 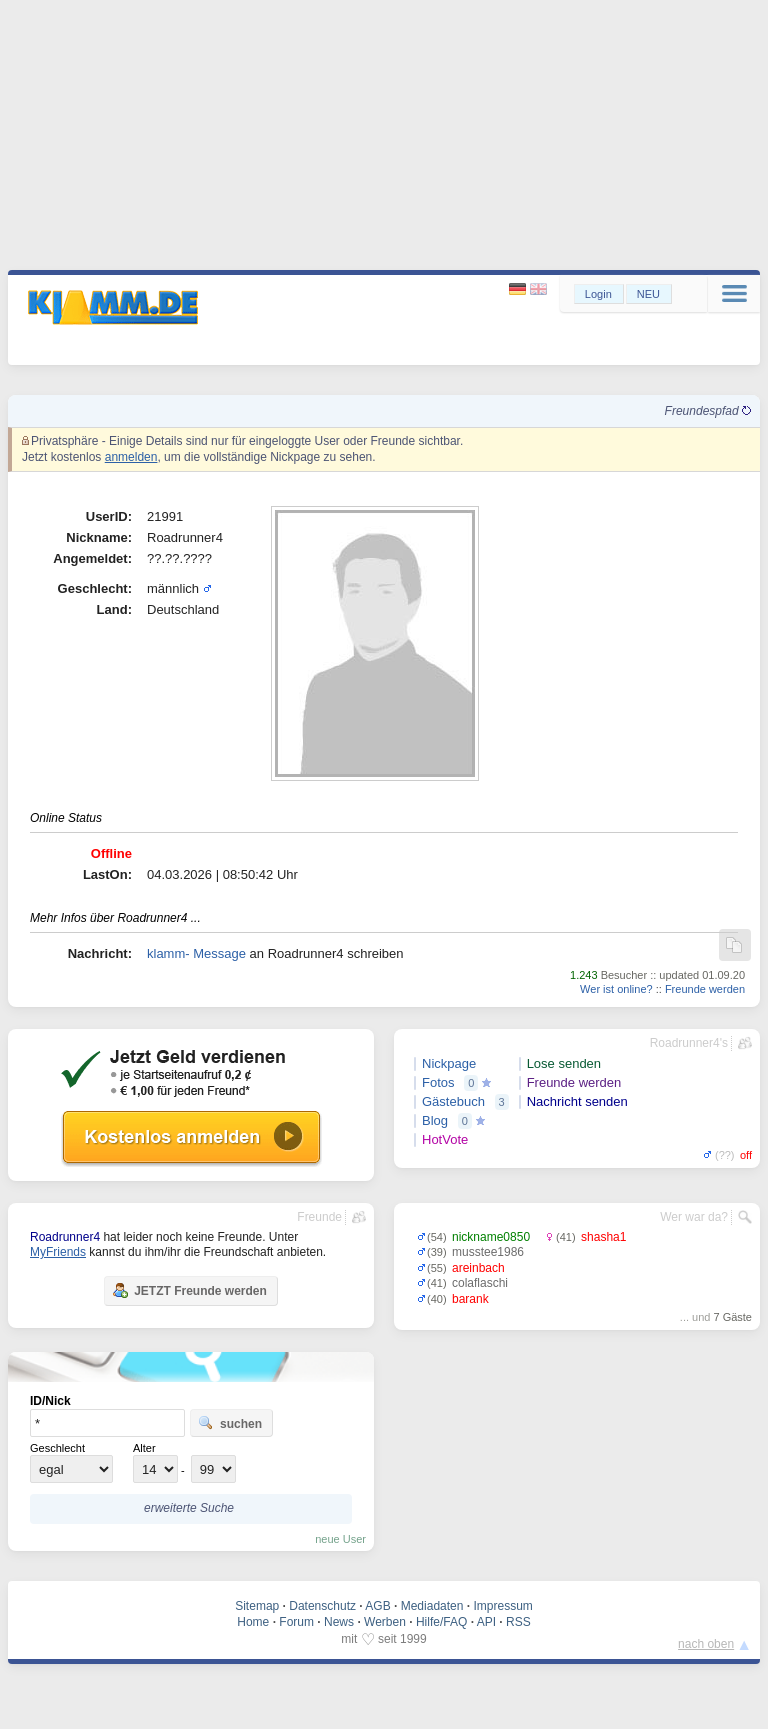 What do you see at coordinates (705, 989) in the screenshot?
I see `Freunde werden` at bounding box center [705, 989].